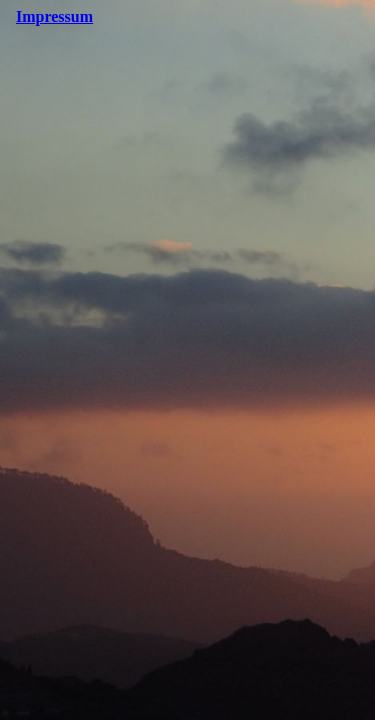  What do you see at coordinates (54, 16) in the screenshot?
I see `Impressum` at bounding box center [54, 16].